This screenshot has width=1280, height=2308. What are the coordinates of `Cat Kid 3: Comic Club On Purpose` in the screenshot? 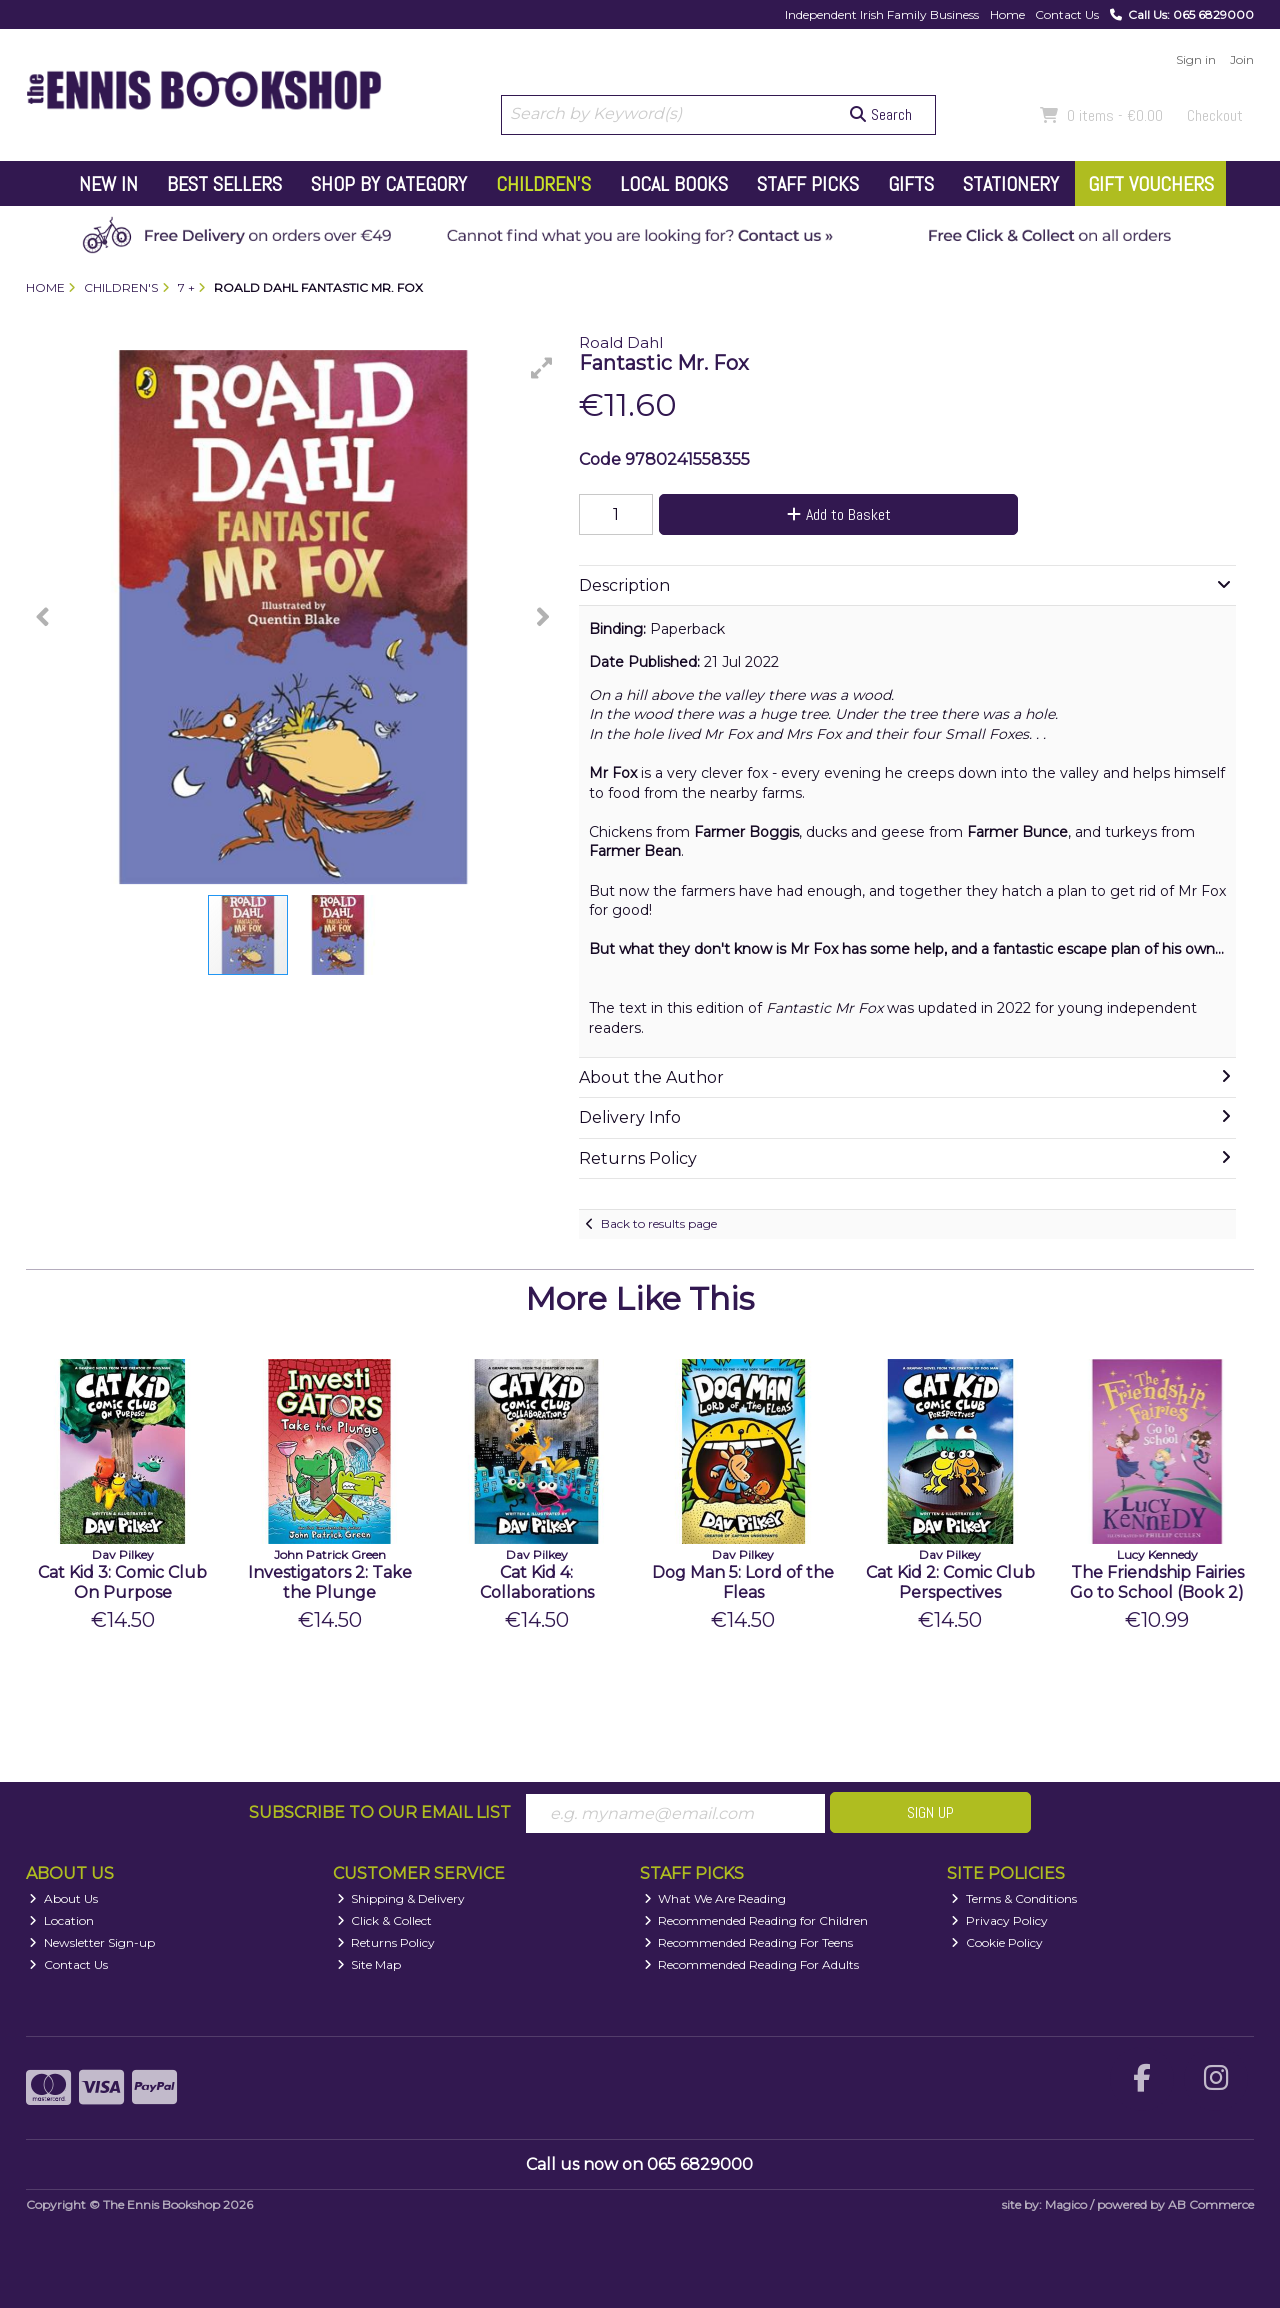 It's located at (122, 1582).